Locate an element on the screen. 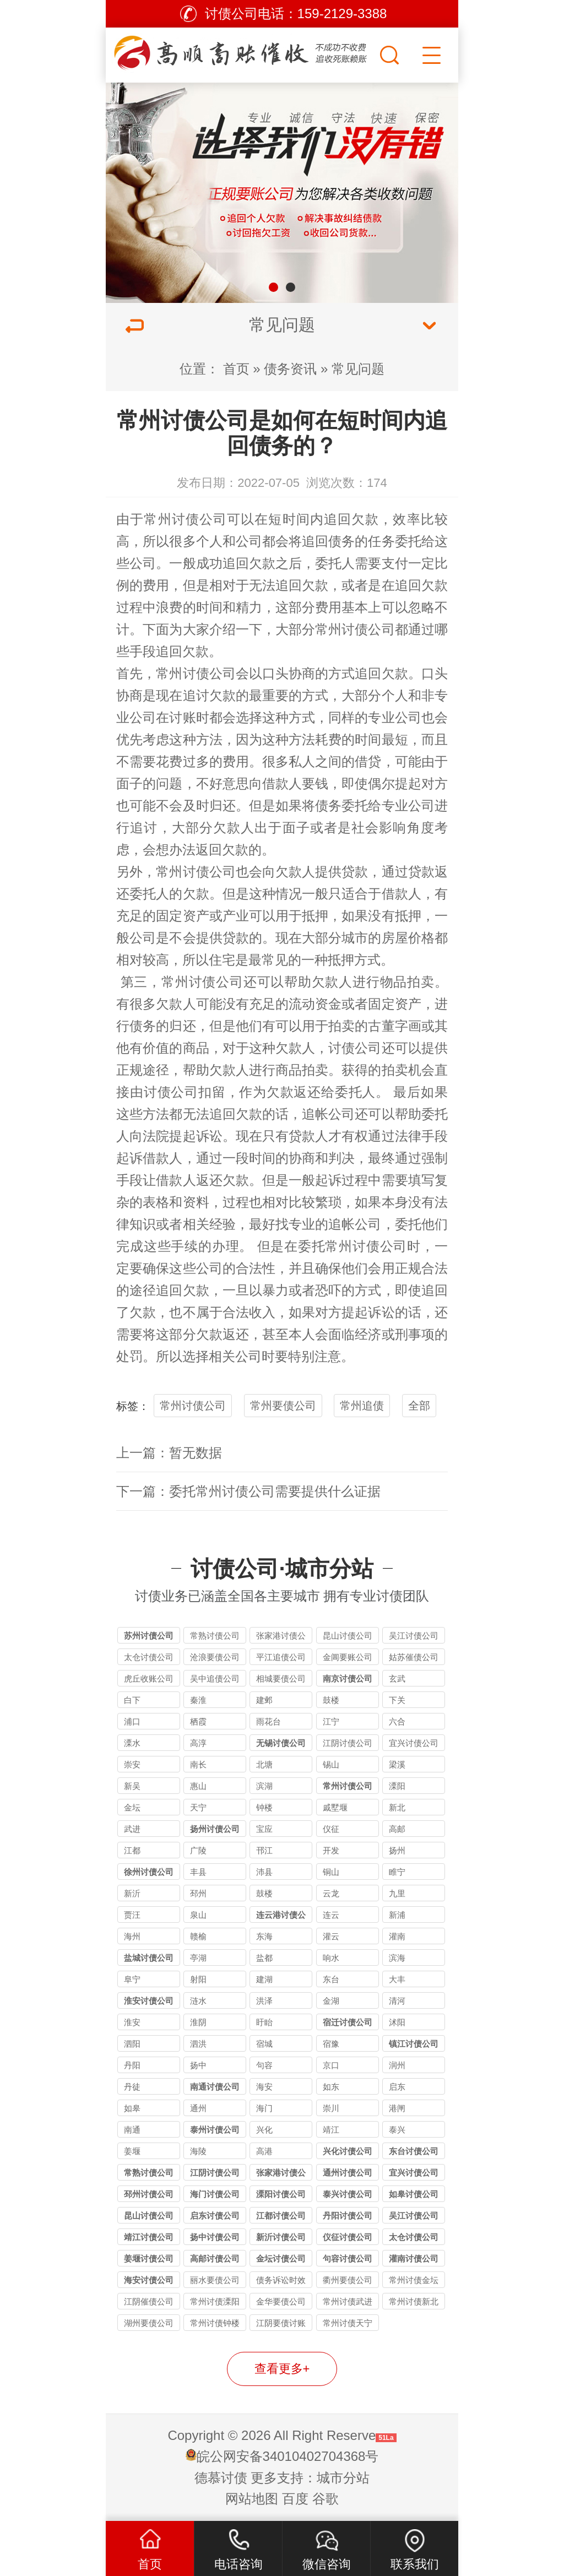  赣榆 is located at coordinates (198, 1936).